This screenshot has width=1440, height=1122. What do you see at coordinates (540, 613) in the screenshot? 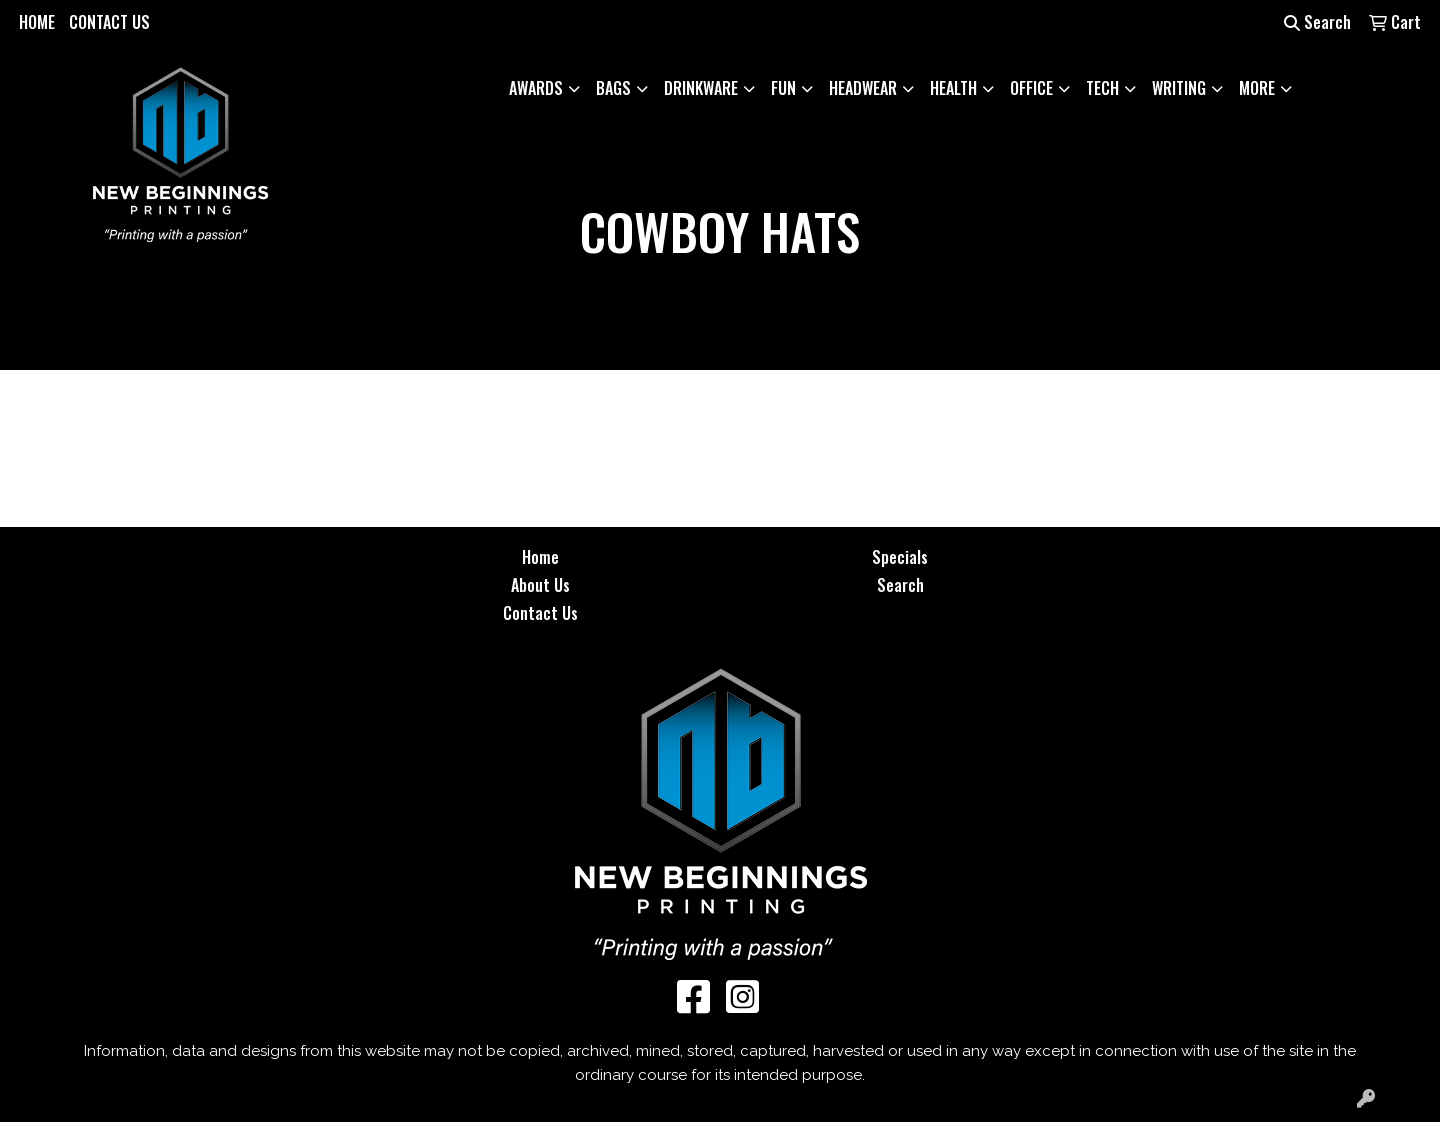
I see `Contact Us` at bounding box center [540, 613].